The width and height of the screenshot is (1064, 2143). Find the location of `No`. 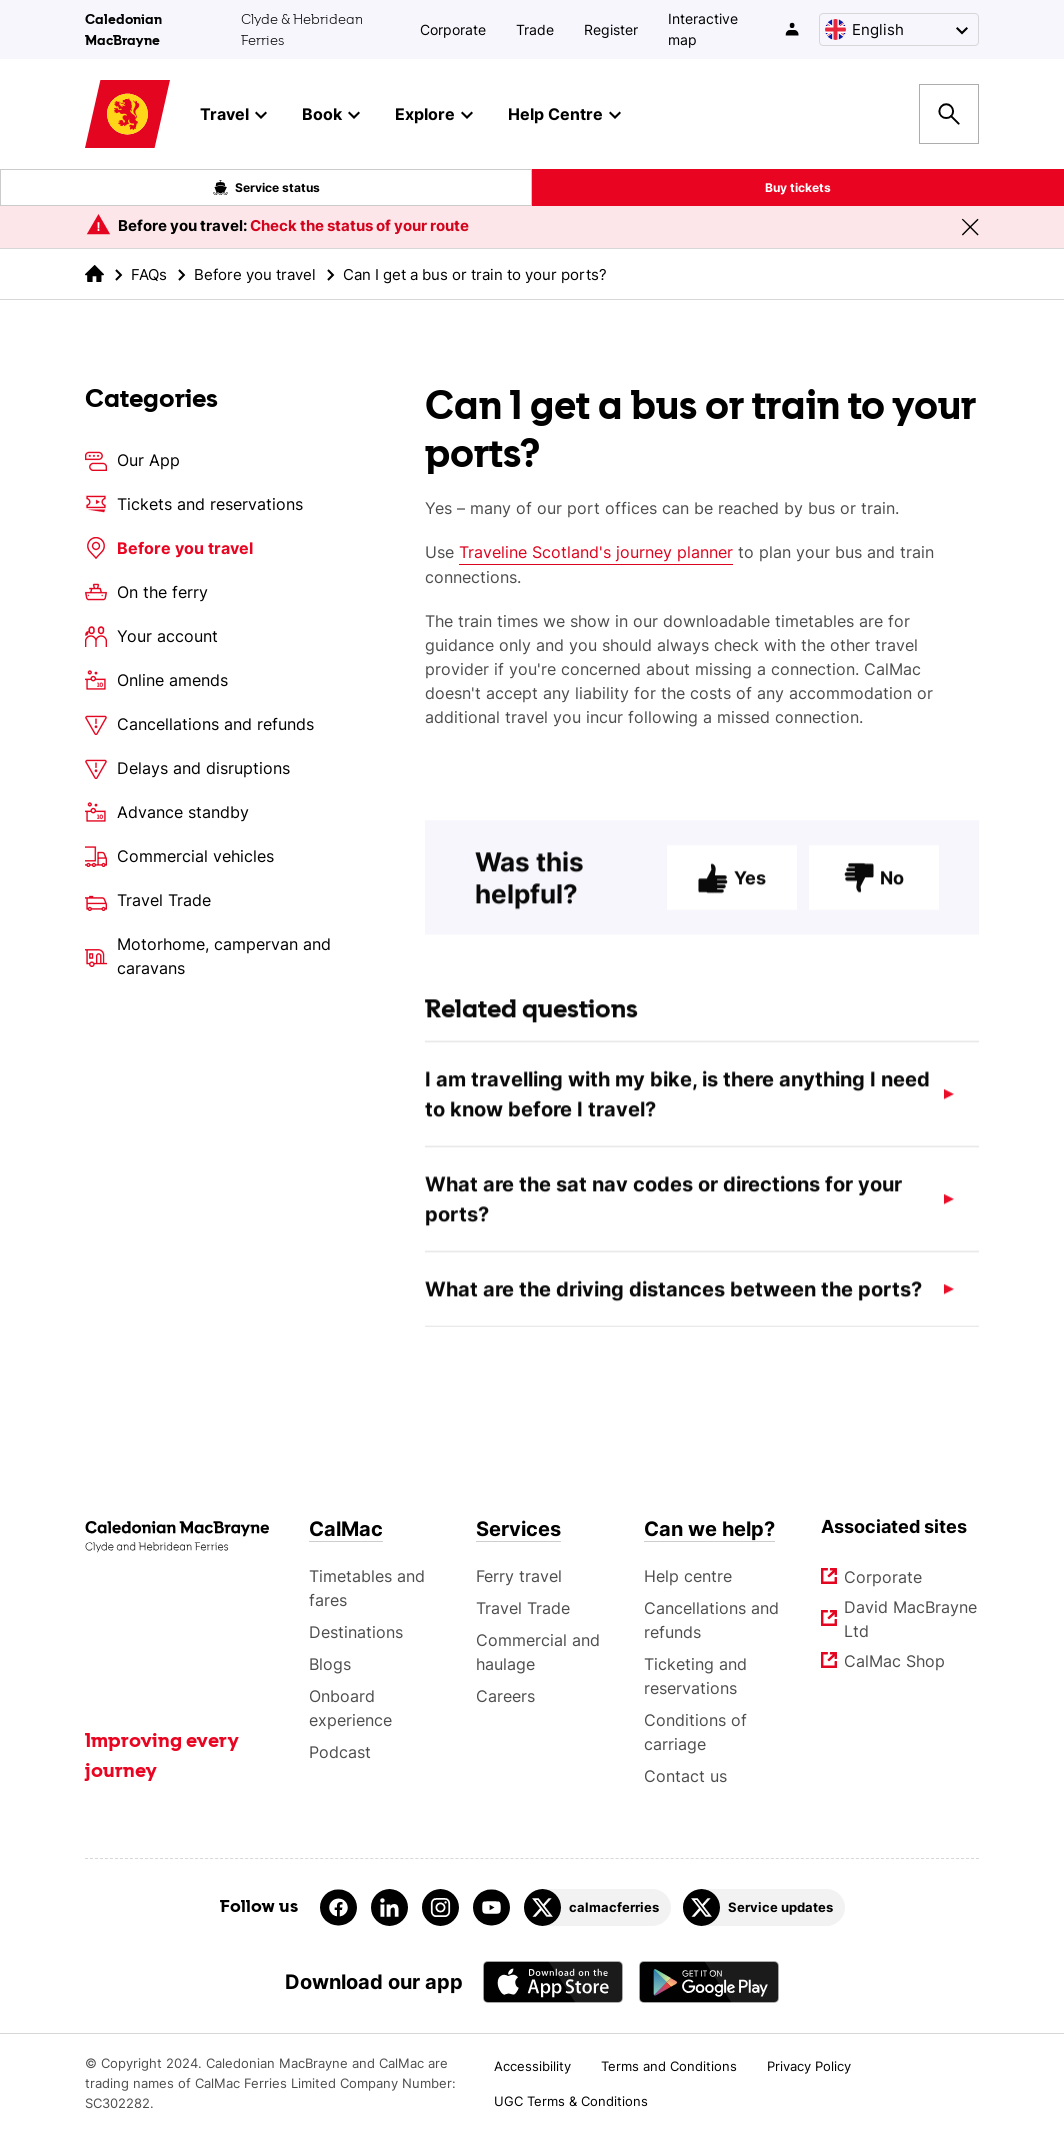

No is located at coordinates (874, 889).